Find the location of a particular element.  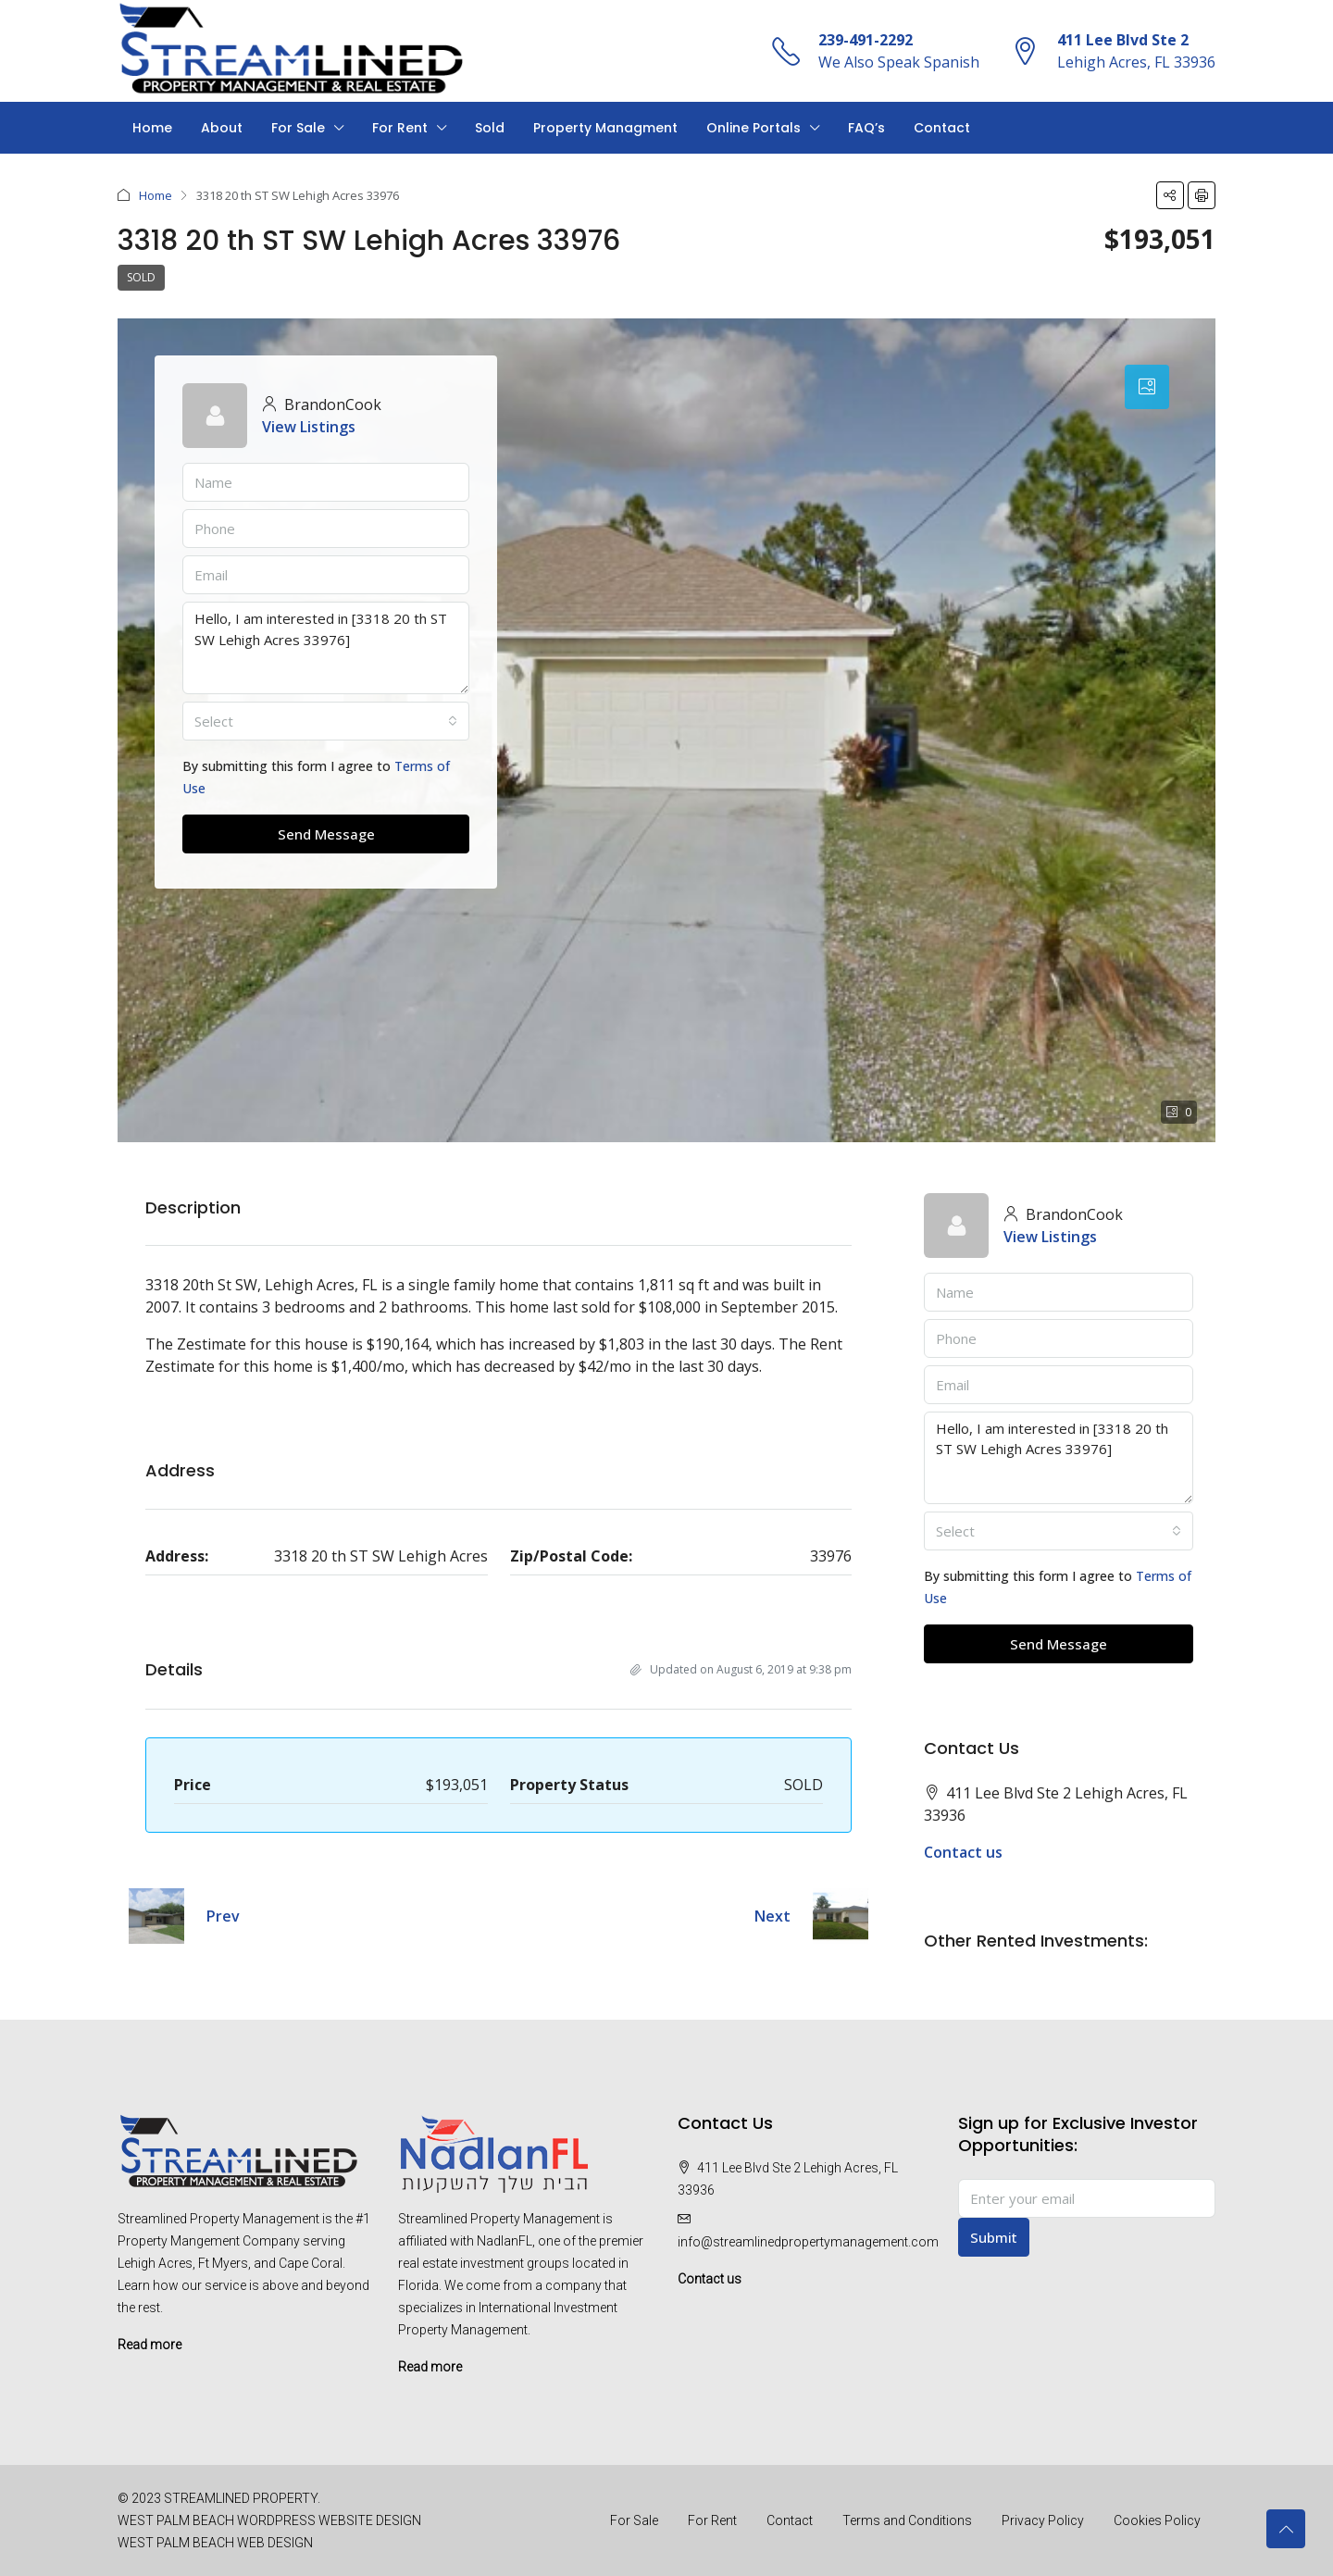

Submit is located at coordinates (993, 2237).